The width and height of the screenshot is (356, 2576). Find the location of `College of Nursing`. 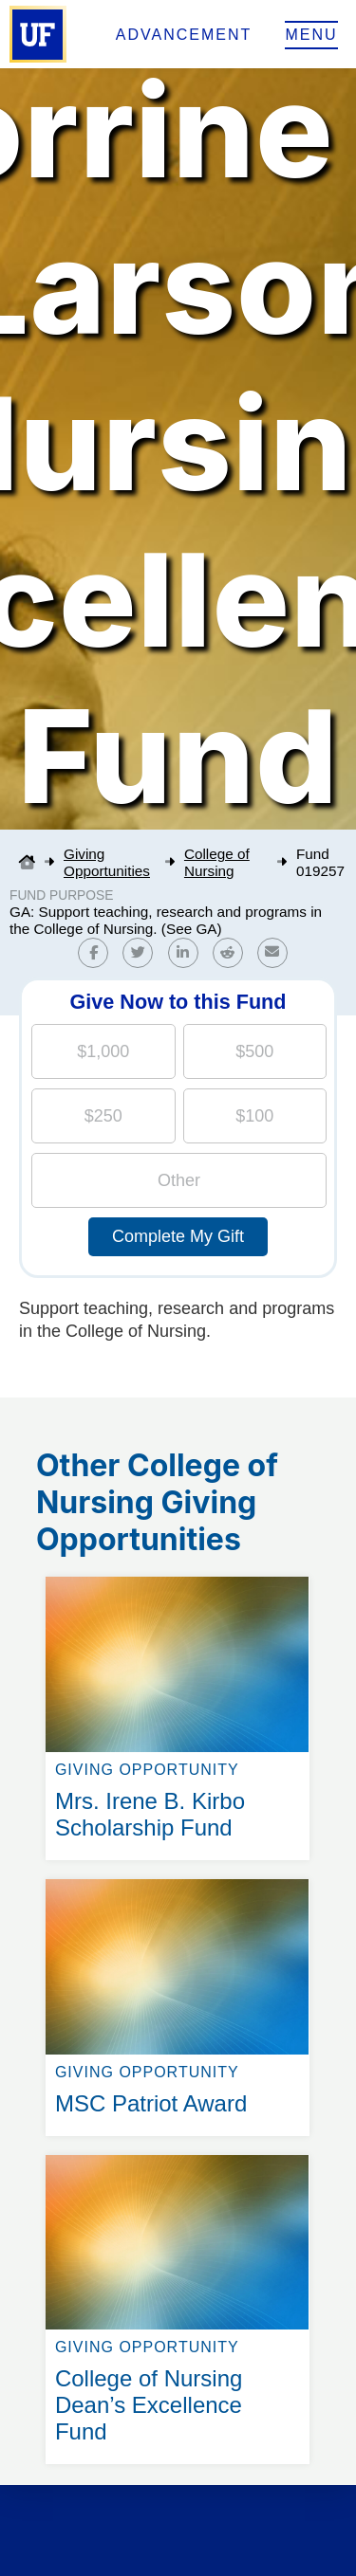

College of Nursing is located at coordinates (217, 862).